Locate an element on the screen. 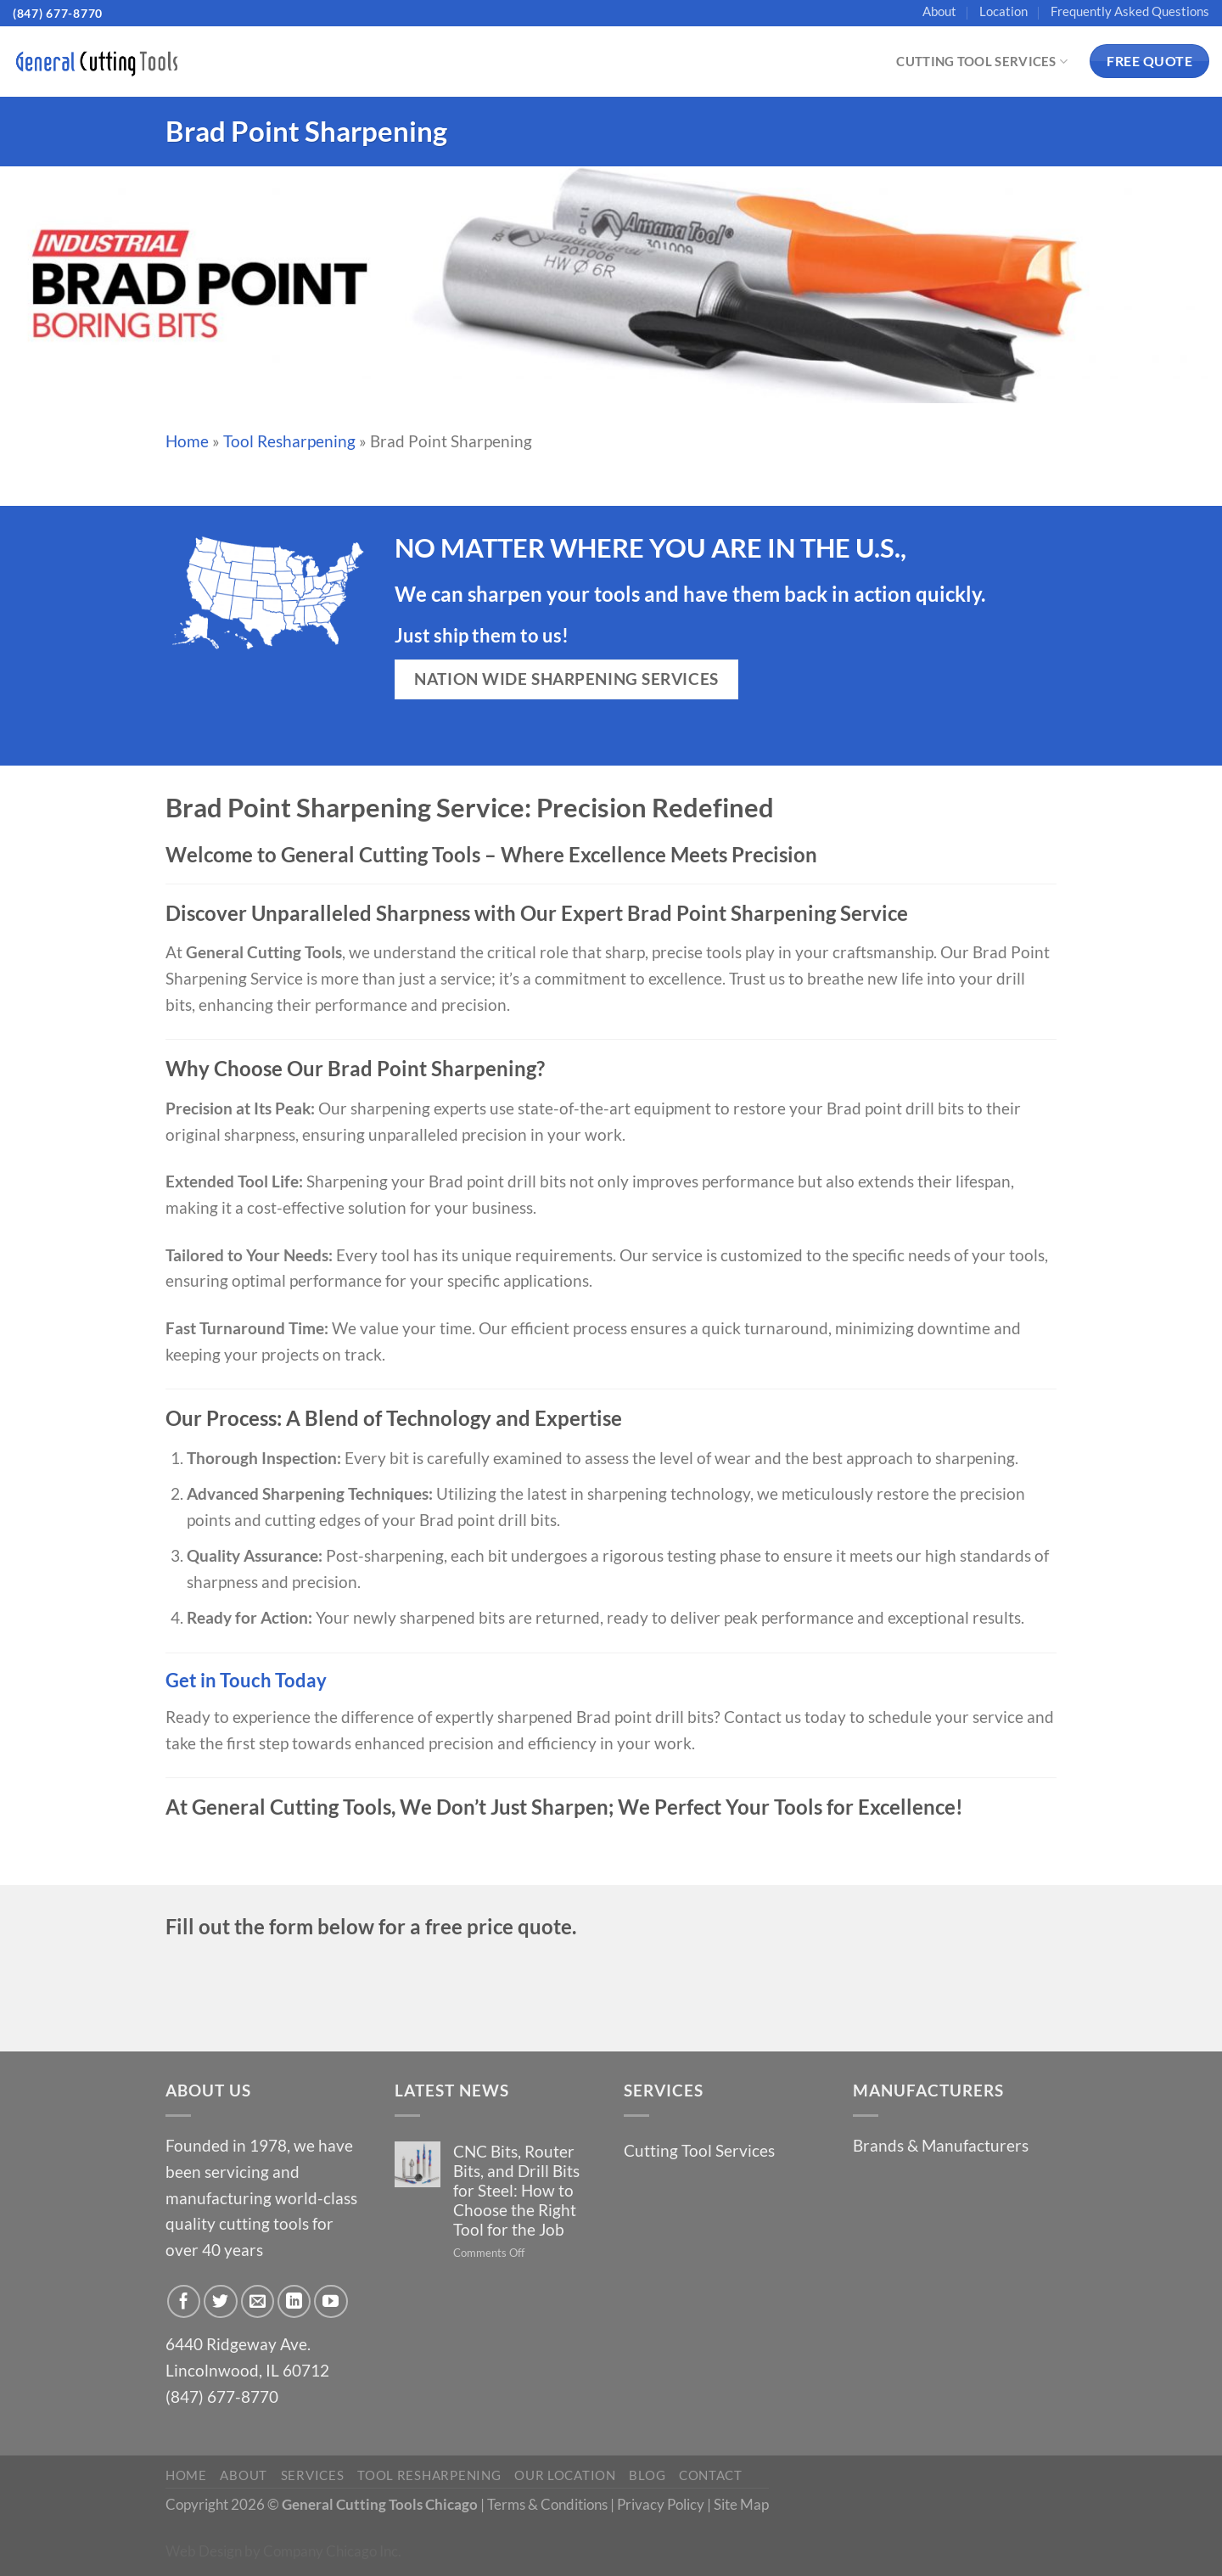  Home is located at coordinates (187, 441).